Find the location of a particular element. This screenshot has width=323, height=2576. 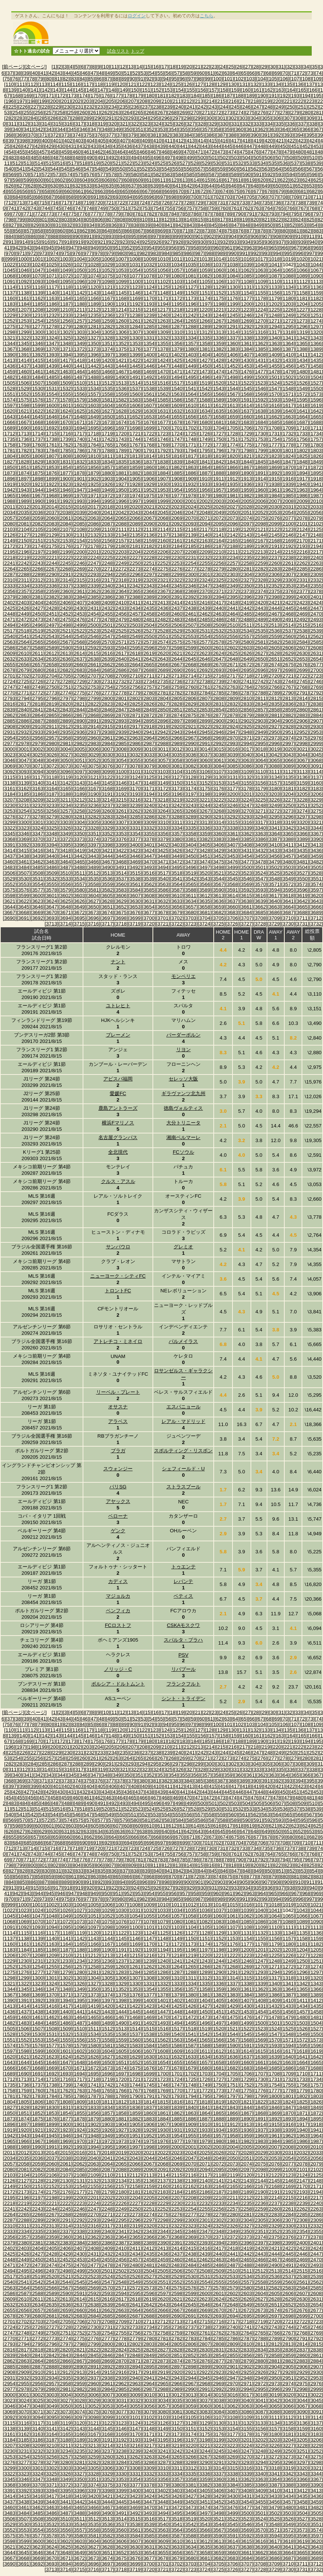

[1904] is located at coordinates (121, 478).